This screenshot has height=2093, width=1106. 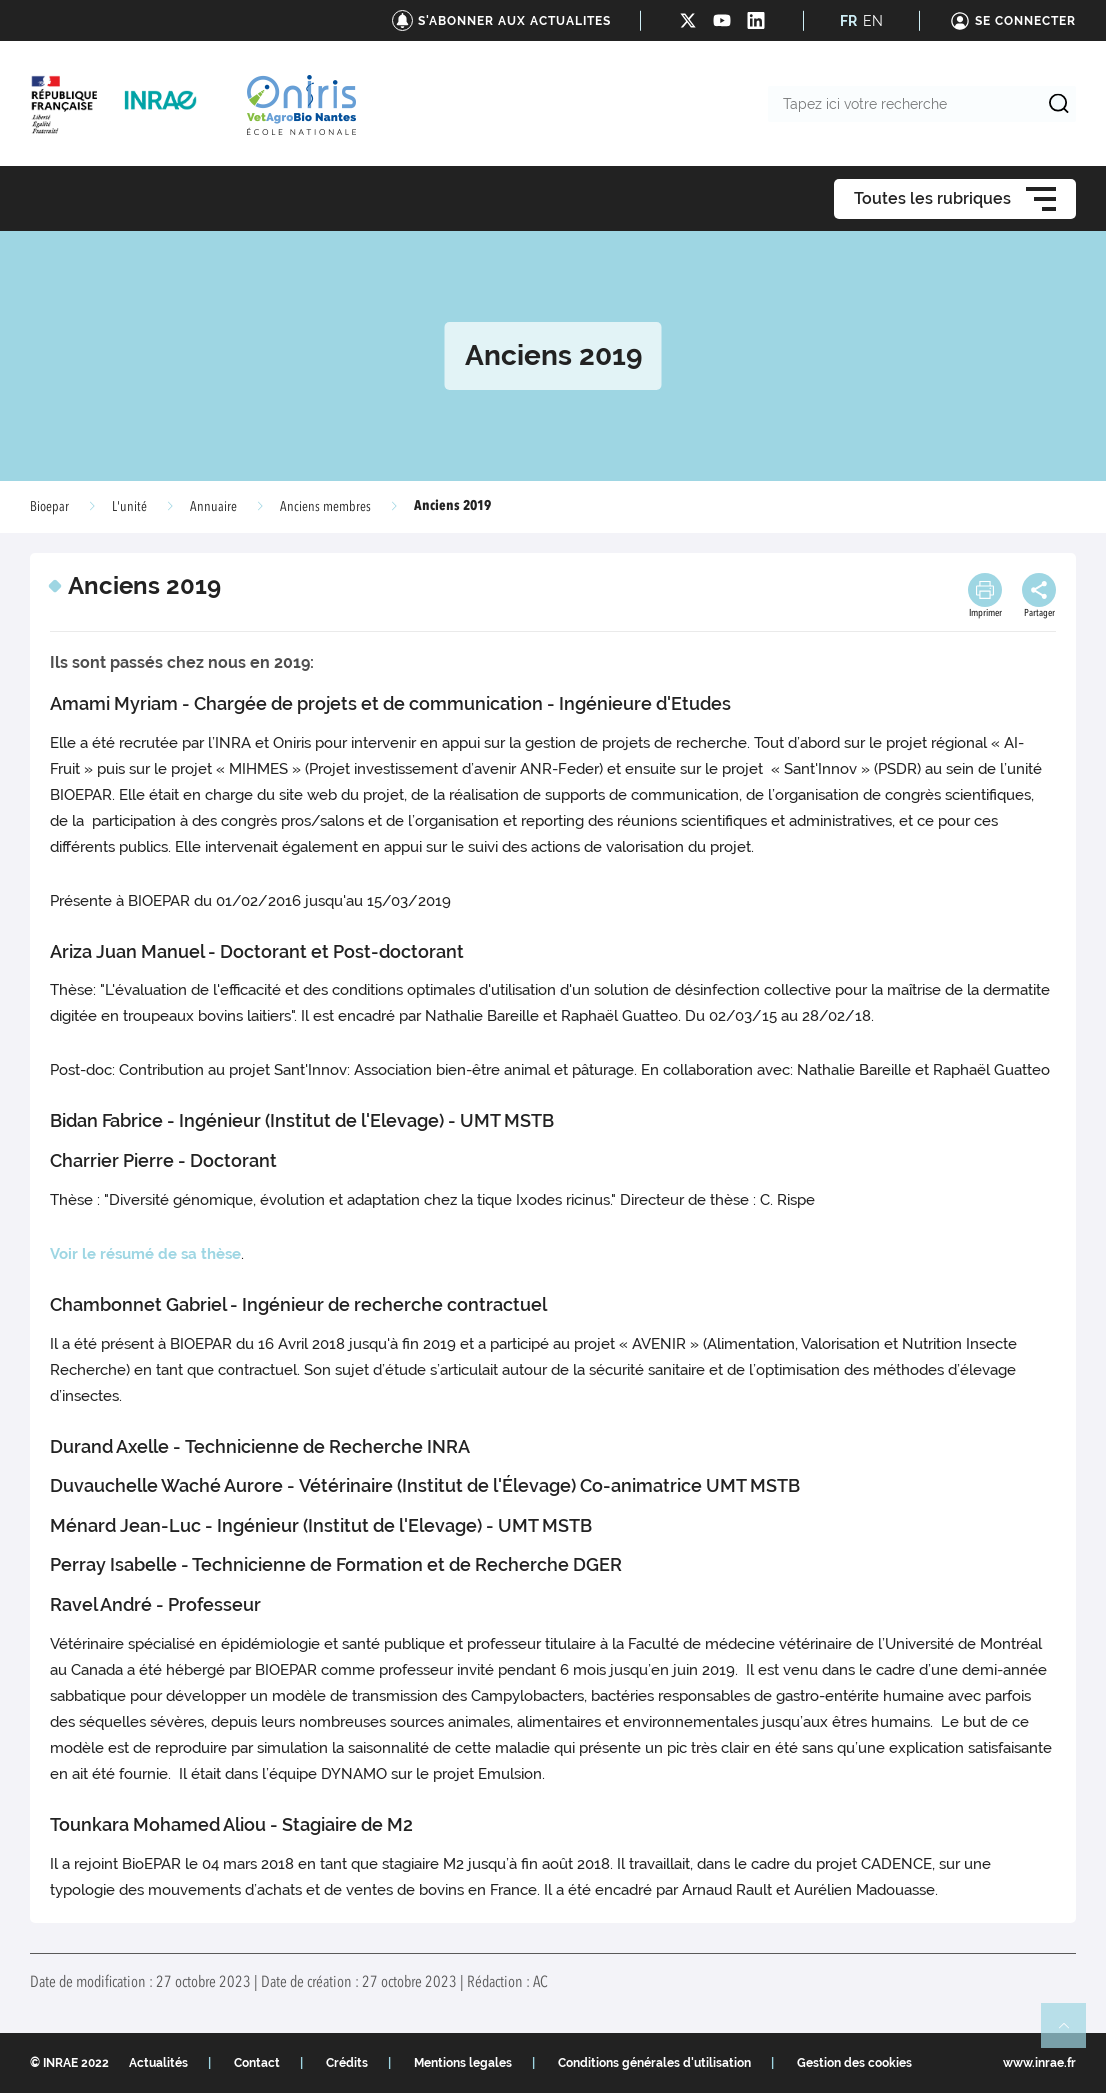 I want to click on Anciens membres, so click(x=325, y=507).